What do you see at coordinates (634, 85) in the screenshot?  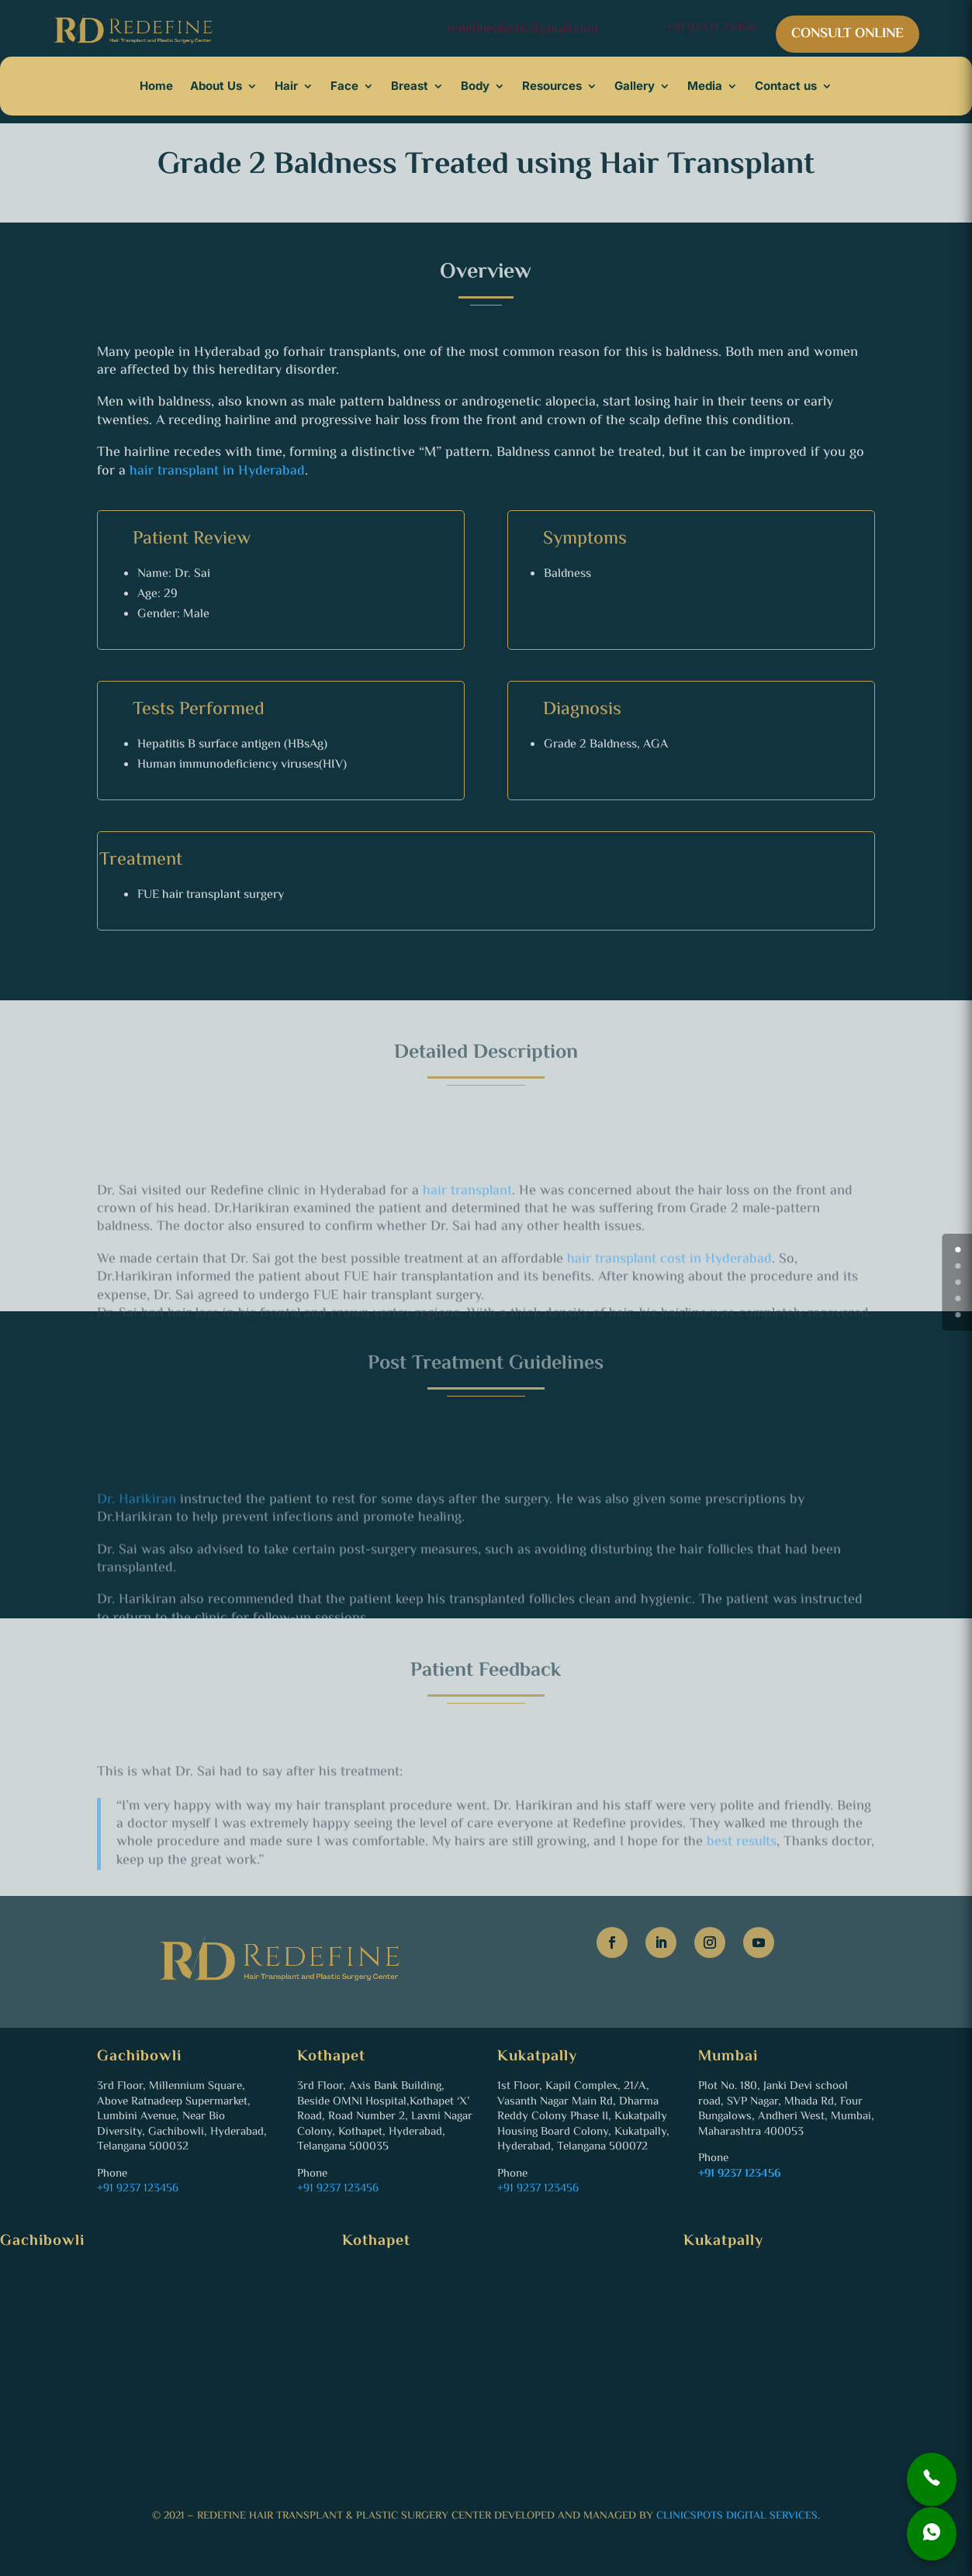 I see `Gallery` at bounding box center [634, 85].